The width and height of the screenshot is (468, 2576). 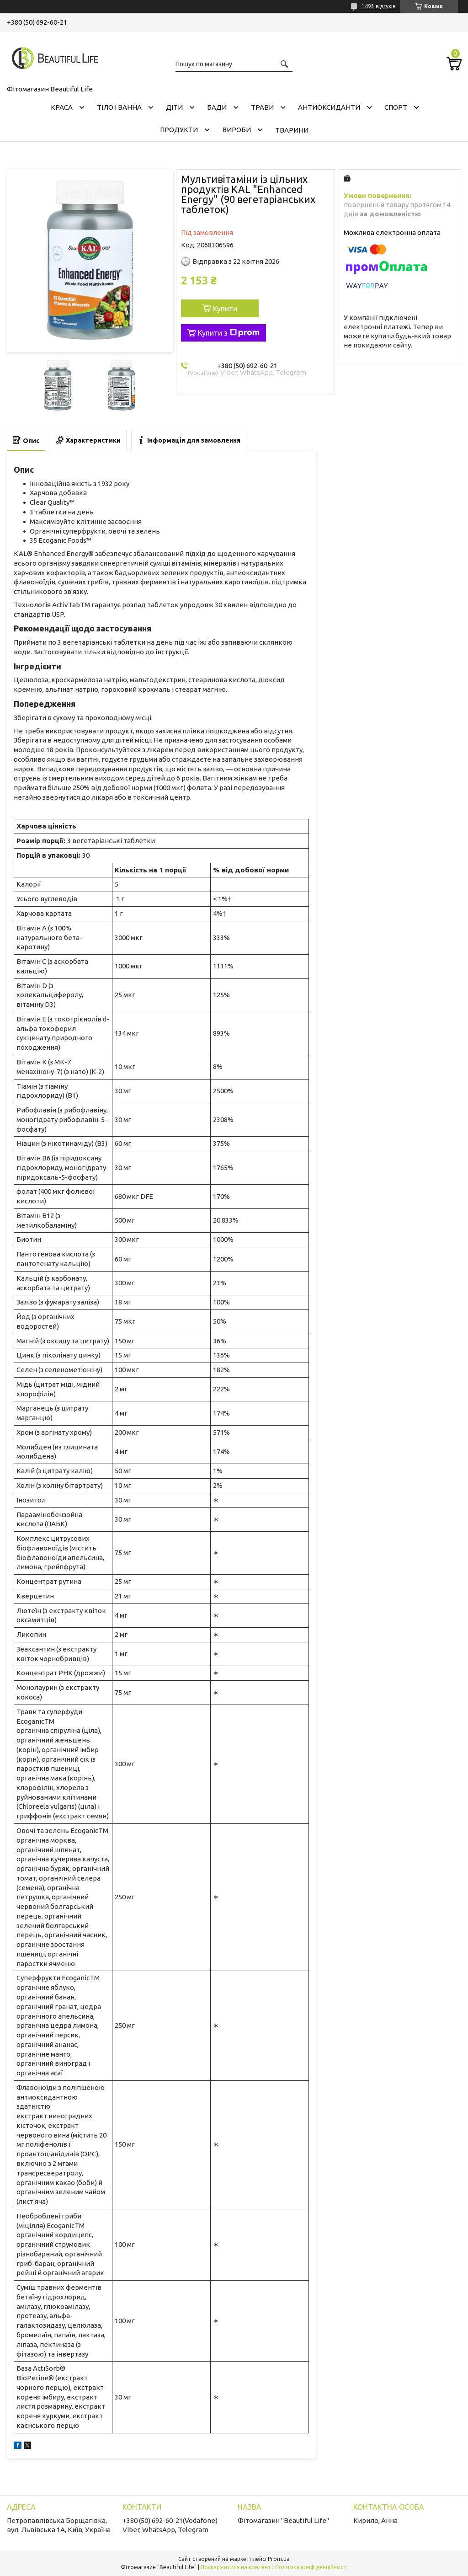 What do you see at coordinates (229, 333) in the screenshot?
I see `Купити з` at bounding box center [229, 333].